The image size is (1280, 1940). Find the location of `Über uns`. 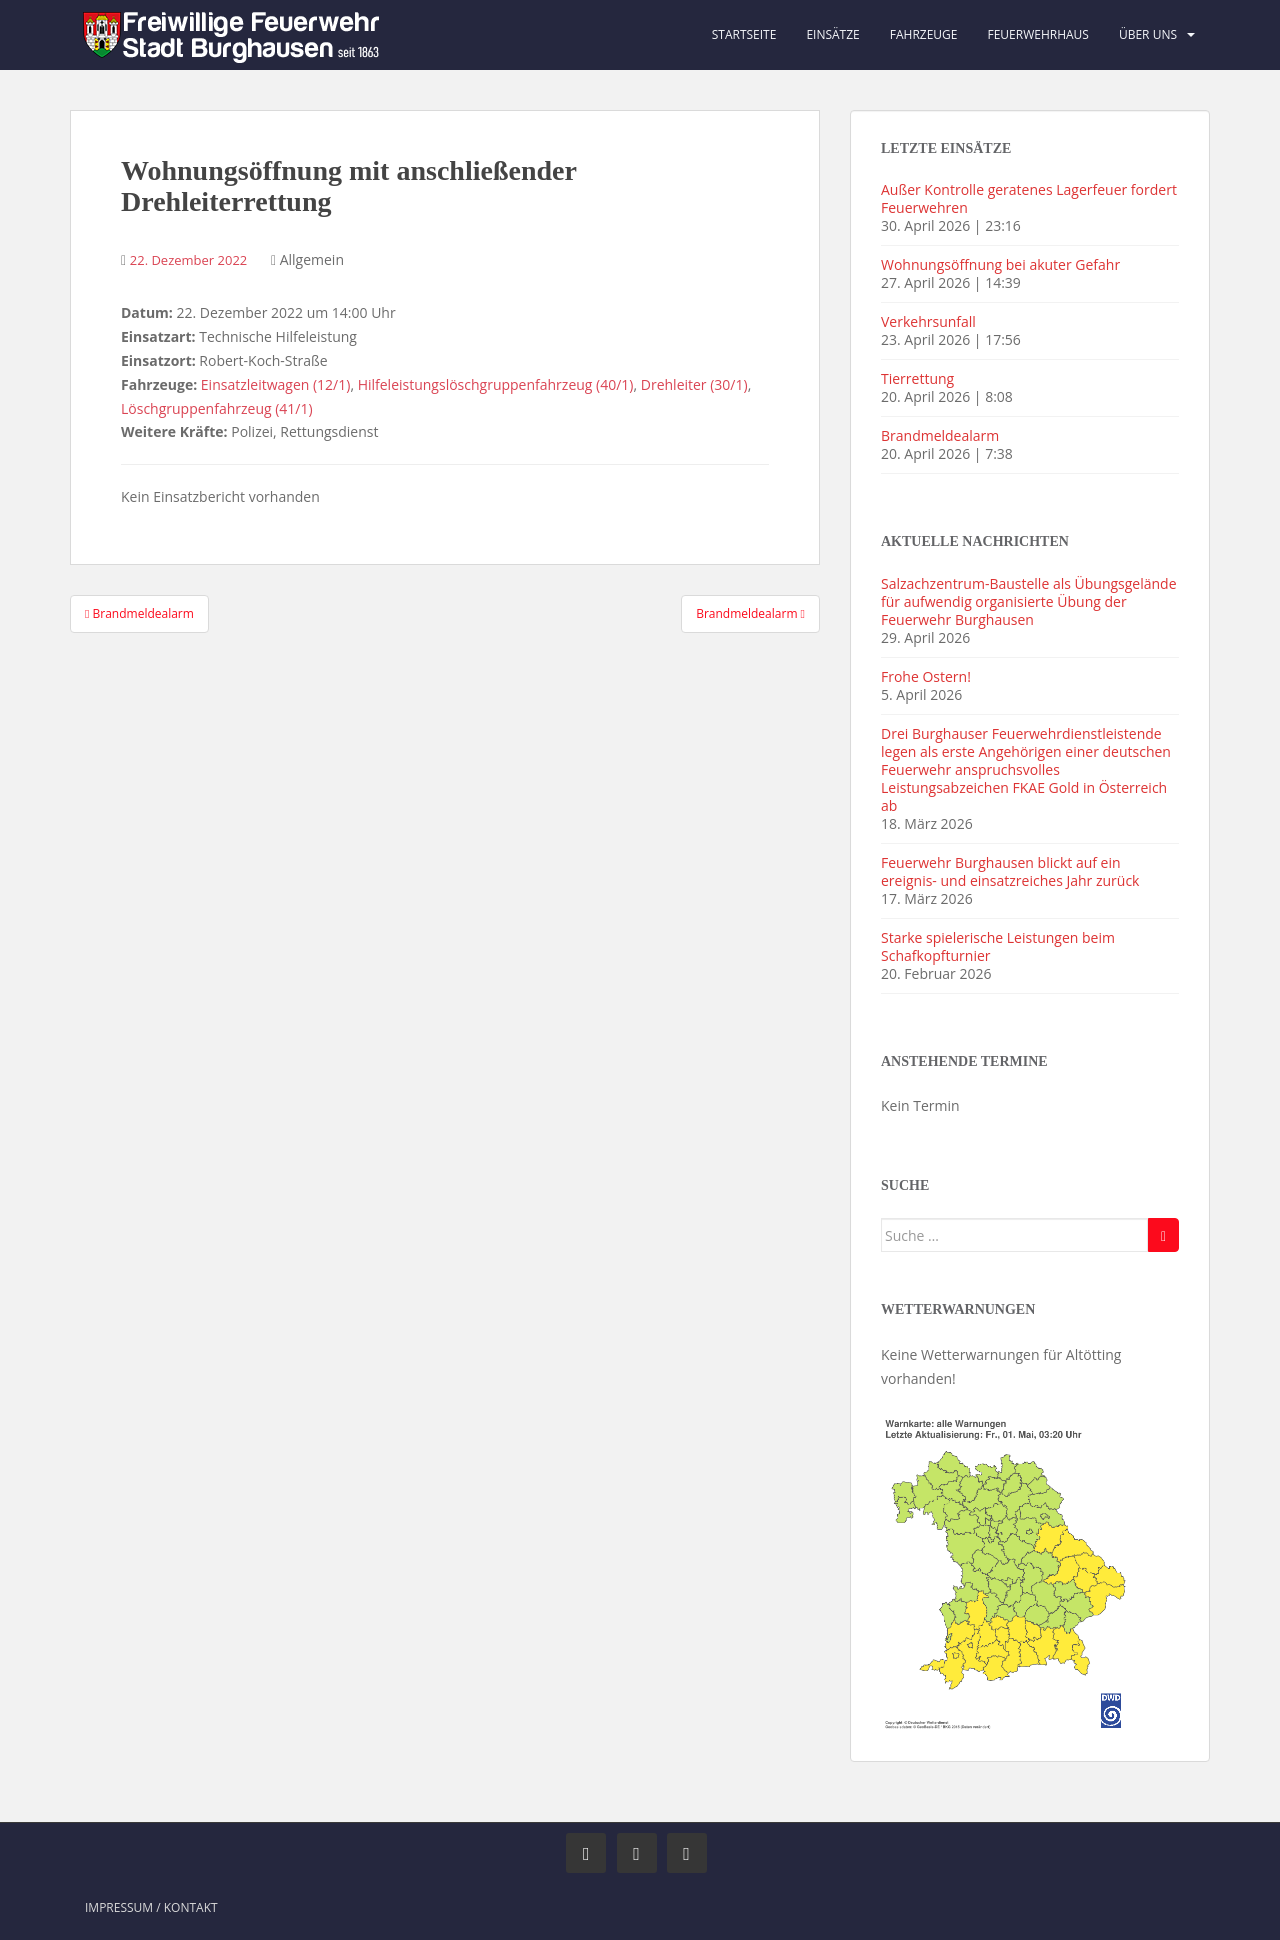

Über uns is located at coordinates (1148, 34).